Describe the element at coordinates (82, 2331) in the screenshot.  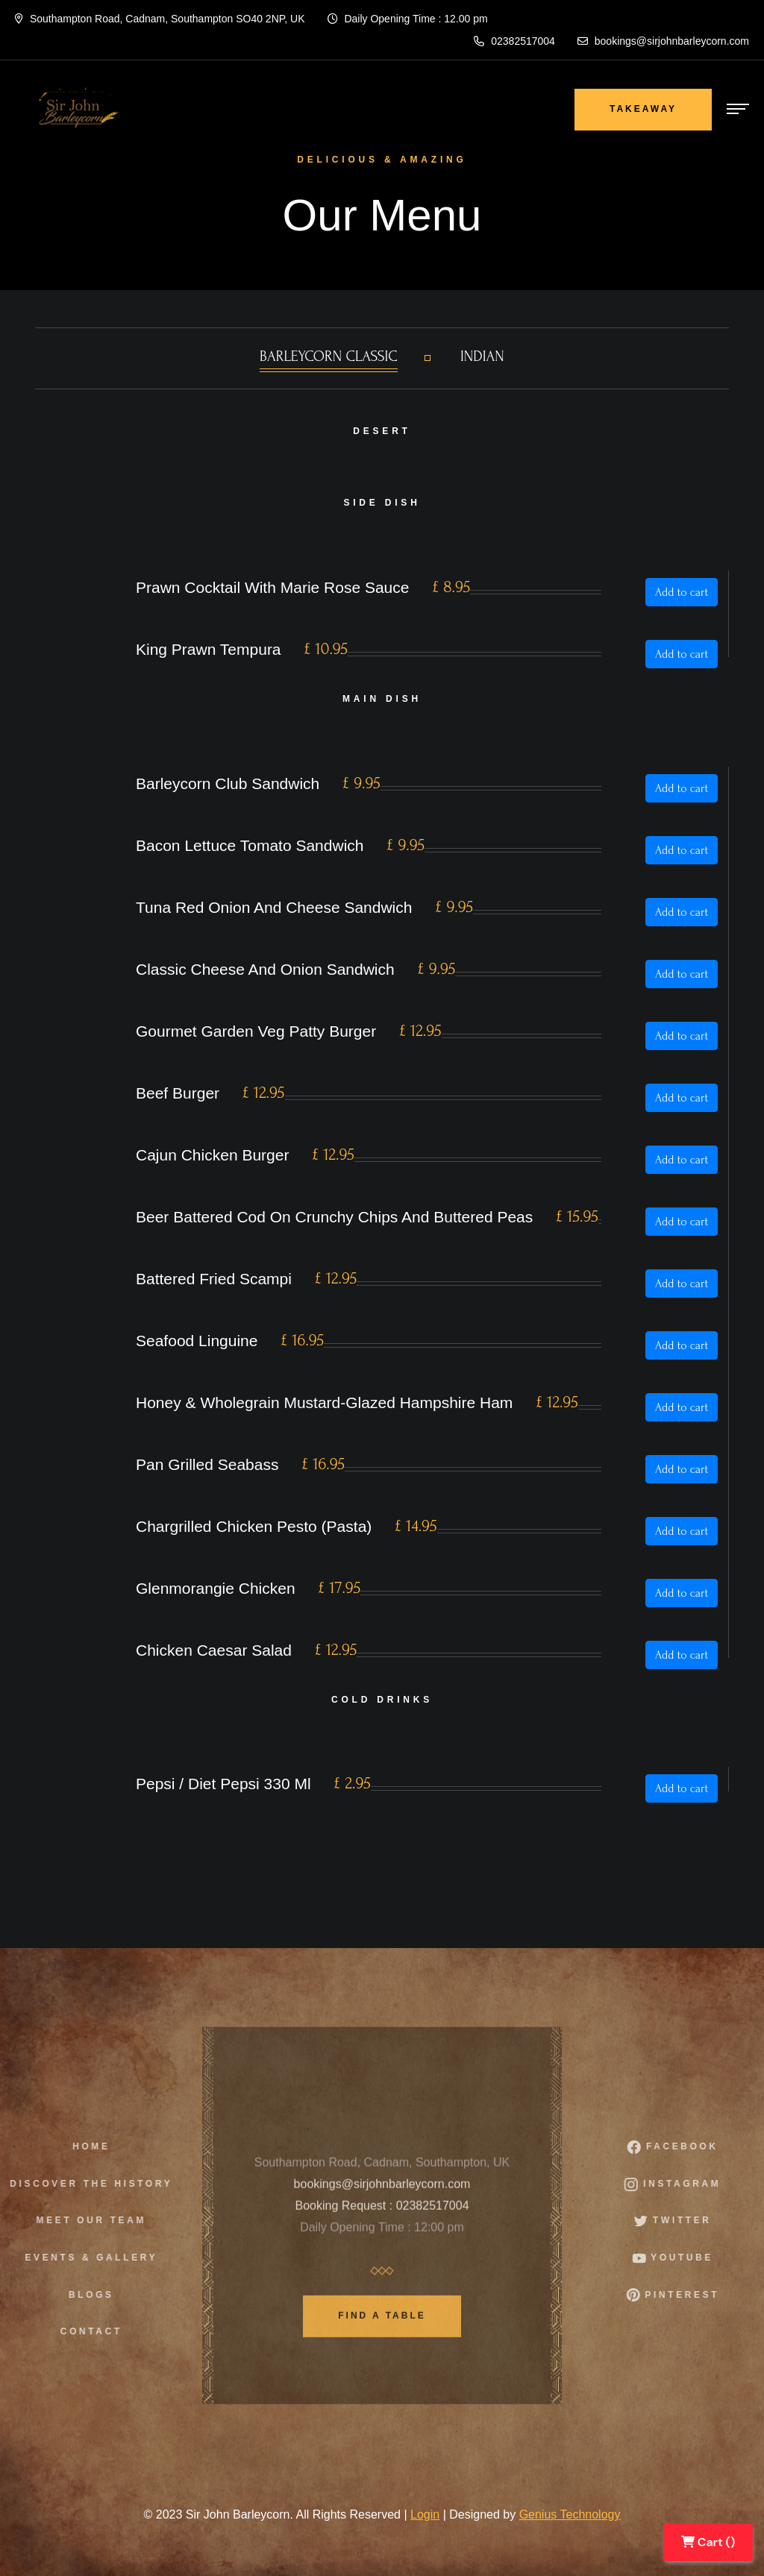
I see `Contact` at that location.